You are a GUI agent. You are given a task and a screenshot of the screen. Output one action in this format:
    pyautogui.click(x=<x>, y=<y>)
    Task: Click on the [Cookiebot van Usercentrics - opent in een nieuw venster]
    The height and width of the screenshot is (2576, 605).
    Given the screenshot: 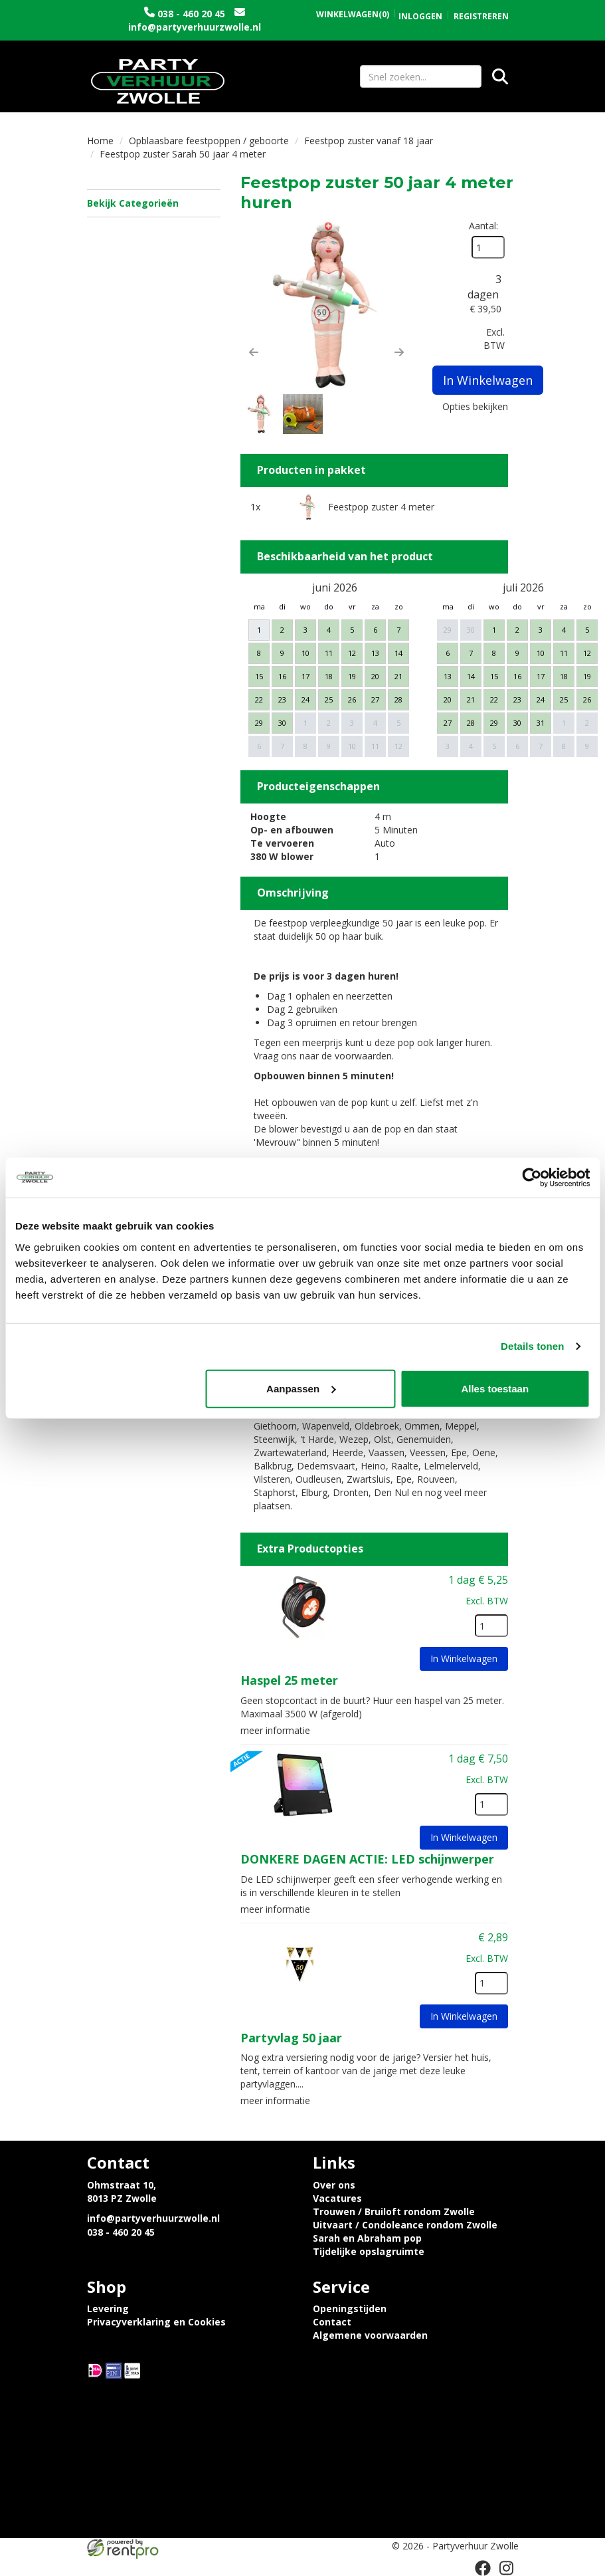 What is the action you would take?
    pyautogui.click(x=532, y=1178)
    